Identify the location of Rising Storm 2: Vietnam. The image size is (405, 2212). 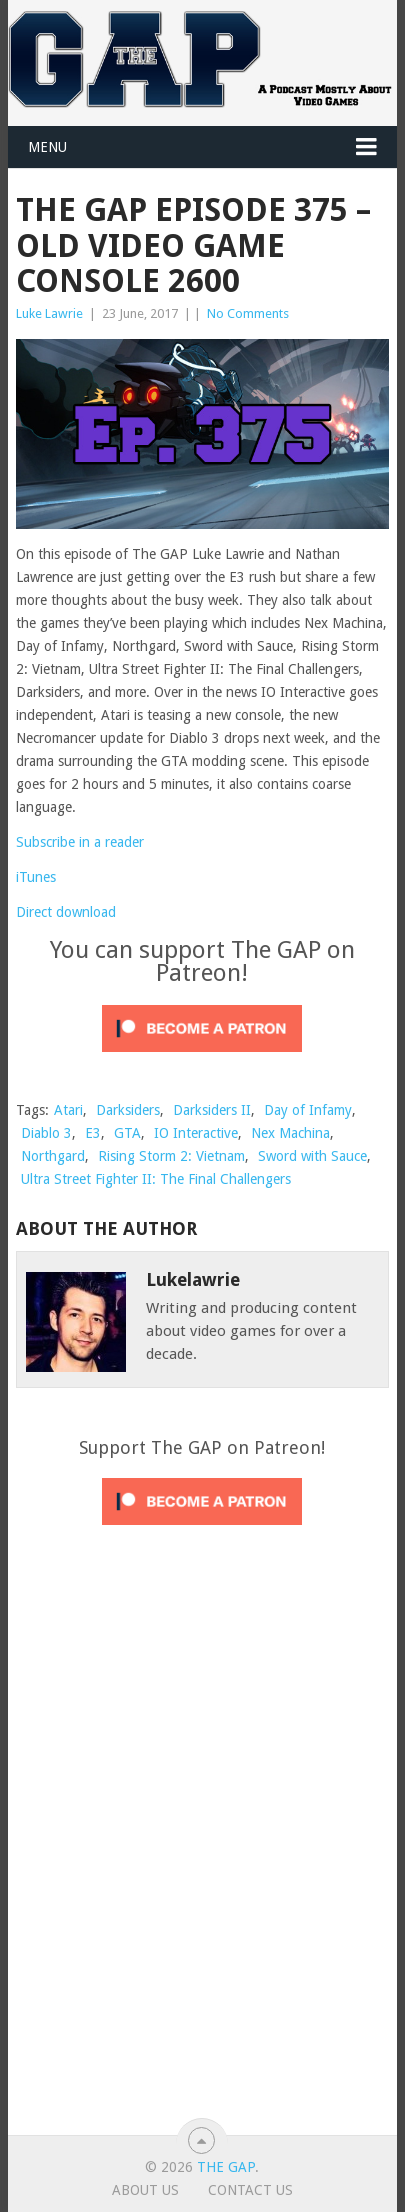
(171, 1156).